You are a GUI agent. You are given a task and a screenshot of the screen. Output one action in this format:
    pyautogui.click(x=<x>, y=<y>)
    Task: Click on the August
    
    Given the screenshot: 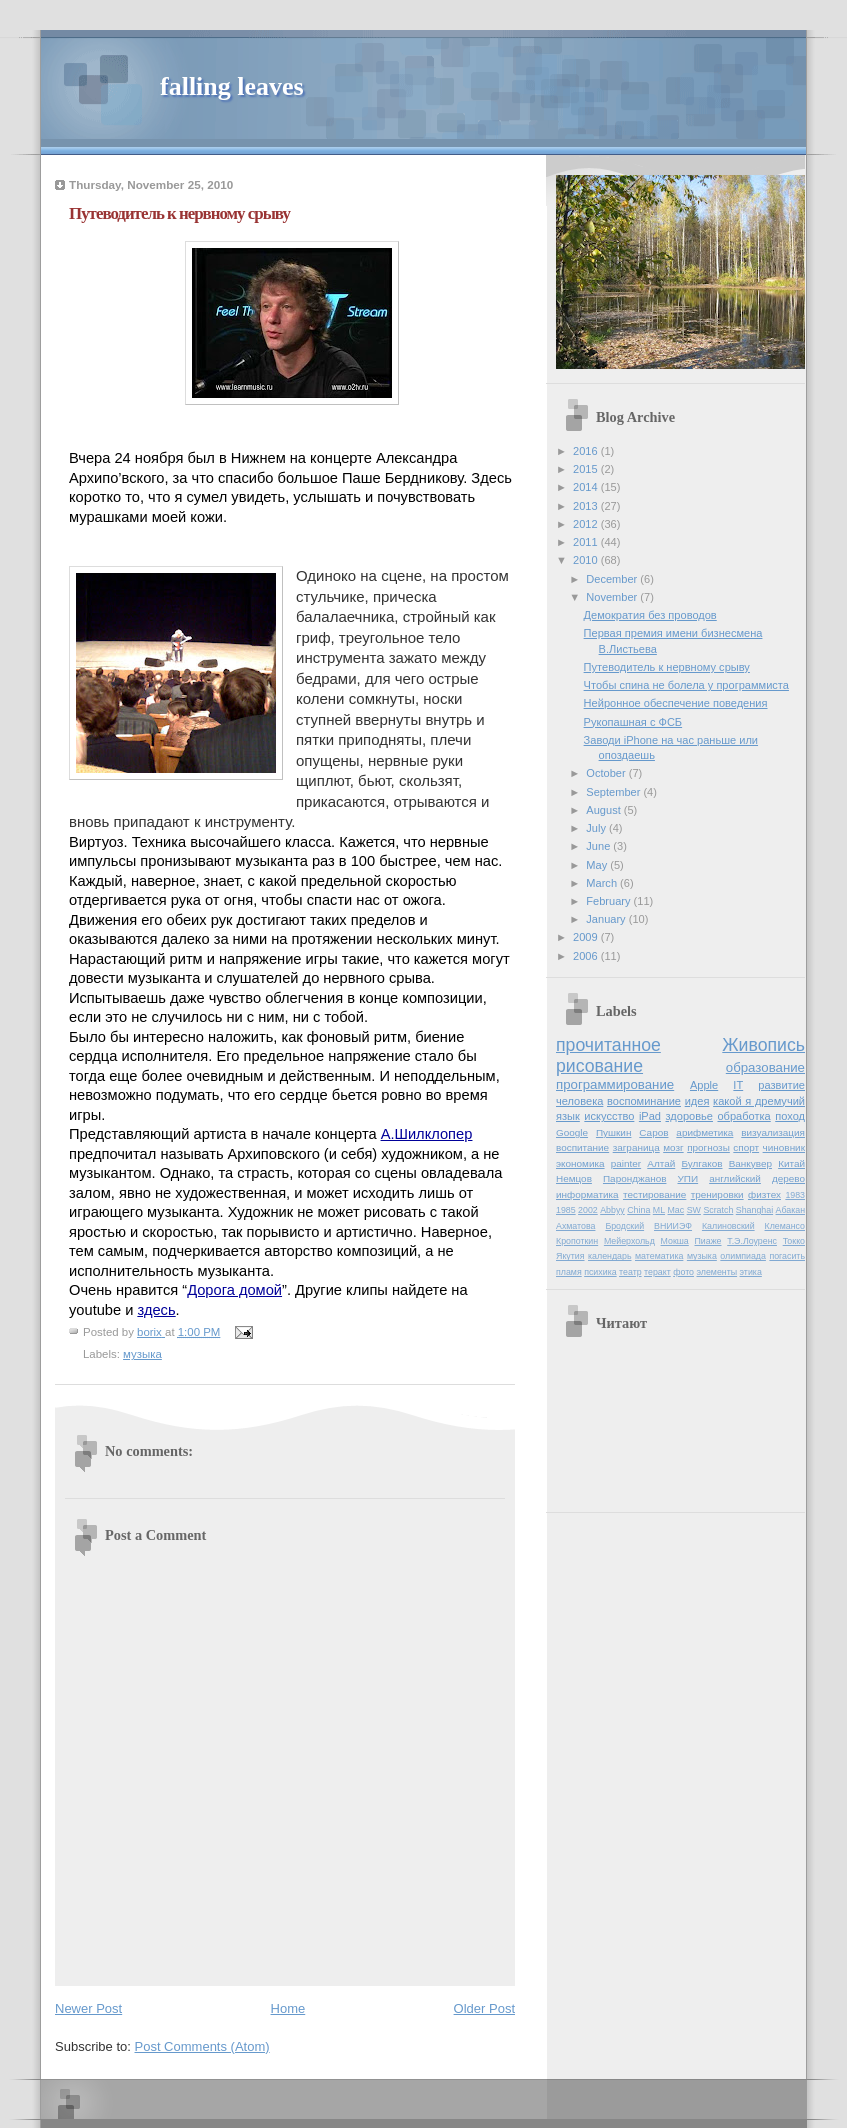 What is the action you would take?
    pyautogui.click(x=604, y=810)
    